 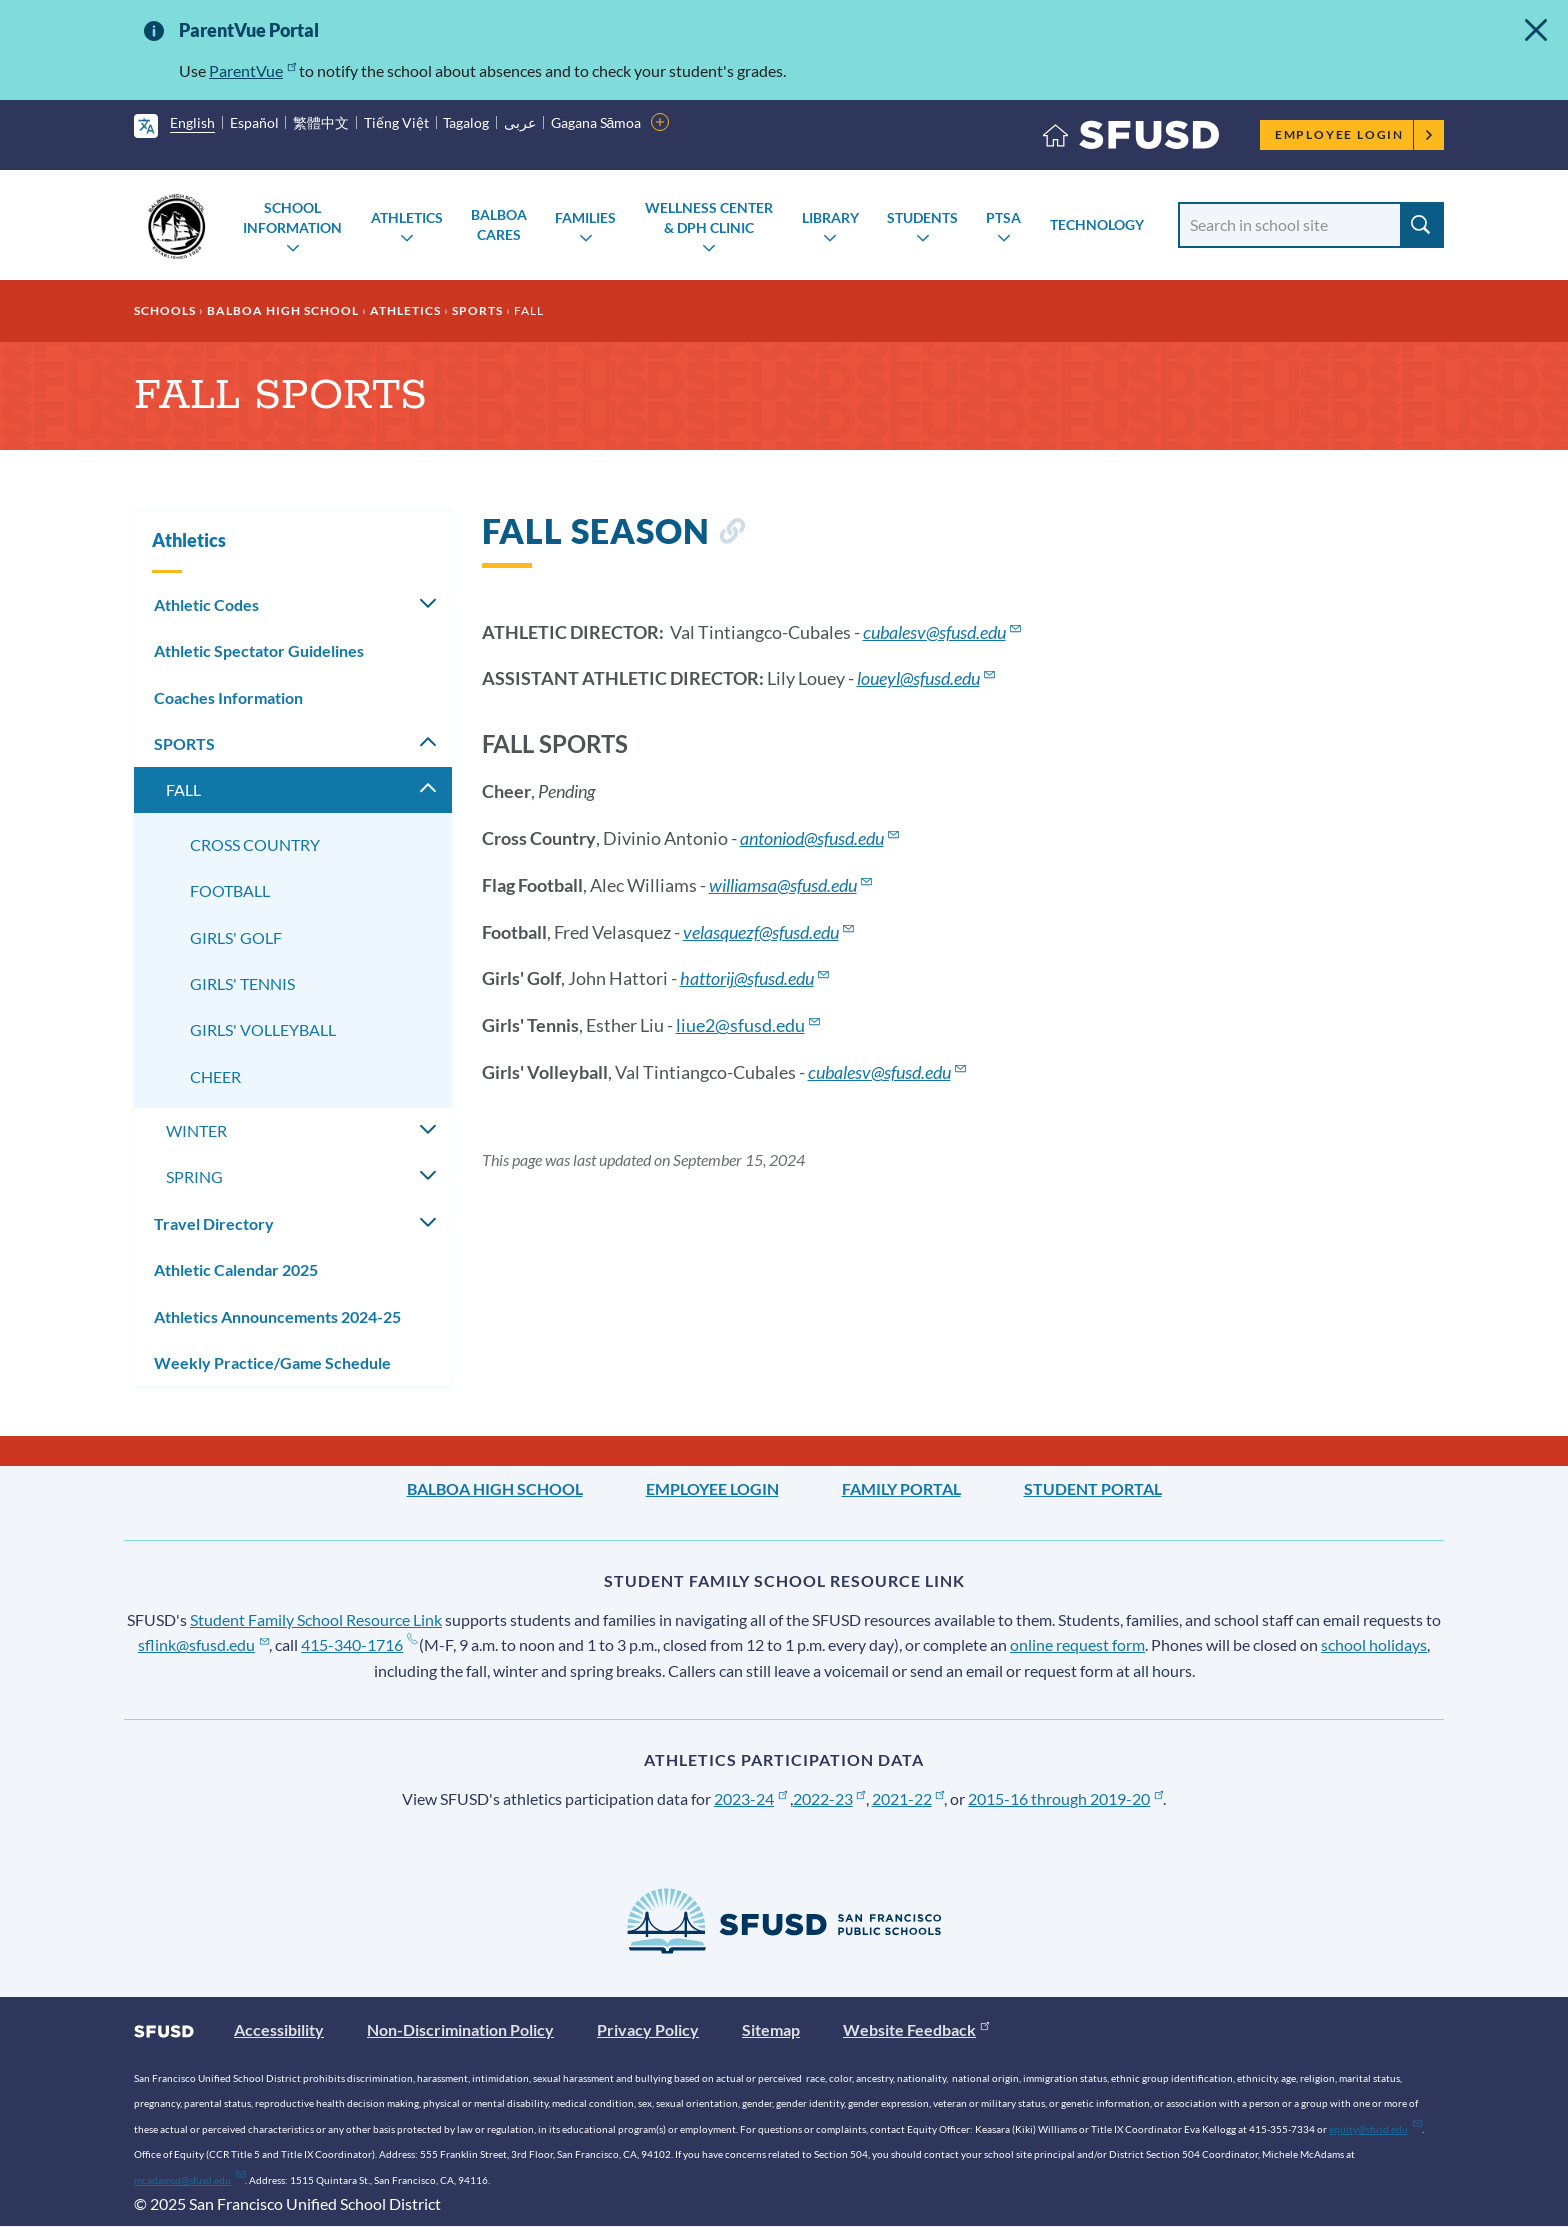 I want to click on liue2@sfusd.edu, so click(x=748, y=1025).